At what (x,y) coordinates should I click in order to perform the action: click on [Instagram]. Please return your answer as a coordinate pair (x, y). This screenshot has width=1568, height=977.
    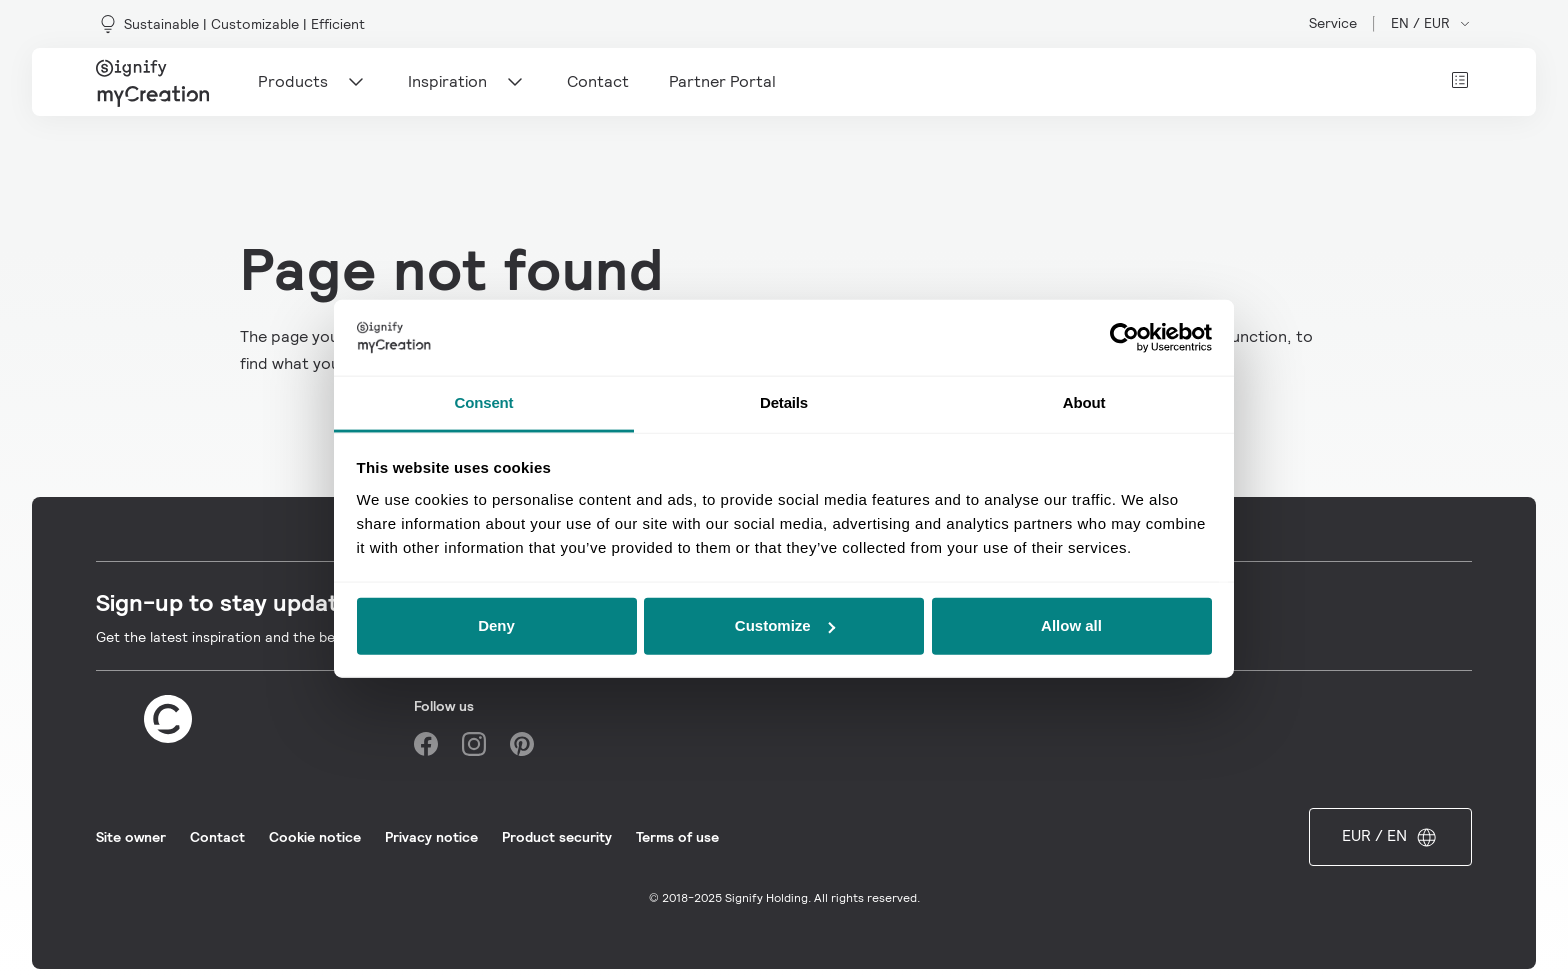
    Looking at the image, I should click on (474, 744).